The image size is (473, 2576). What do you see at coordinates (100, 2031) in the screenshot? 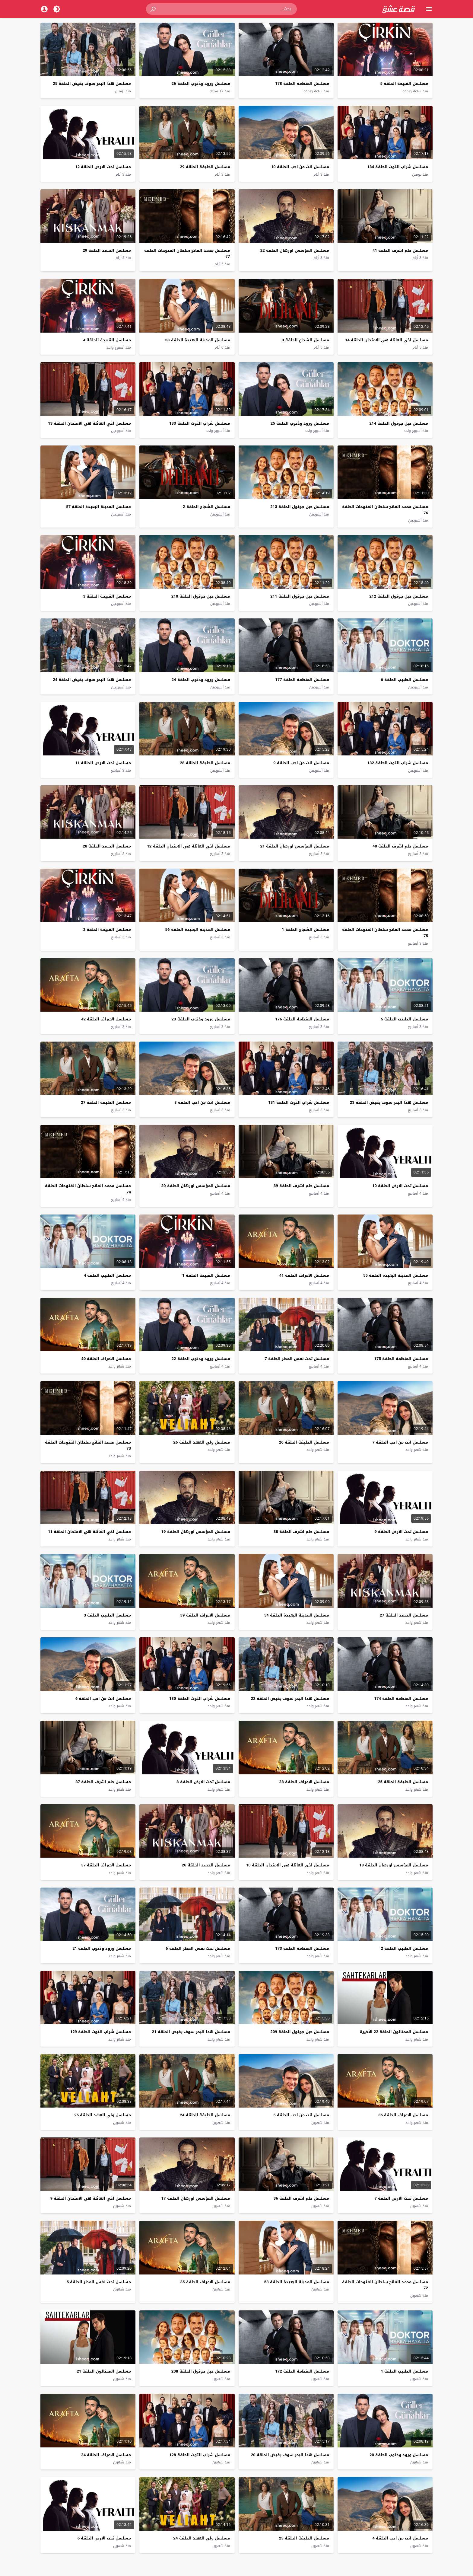
I see `مسلسل شراب التوت الحلقة 129` at bounding box center [100, 2031].